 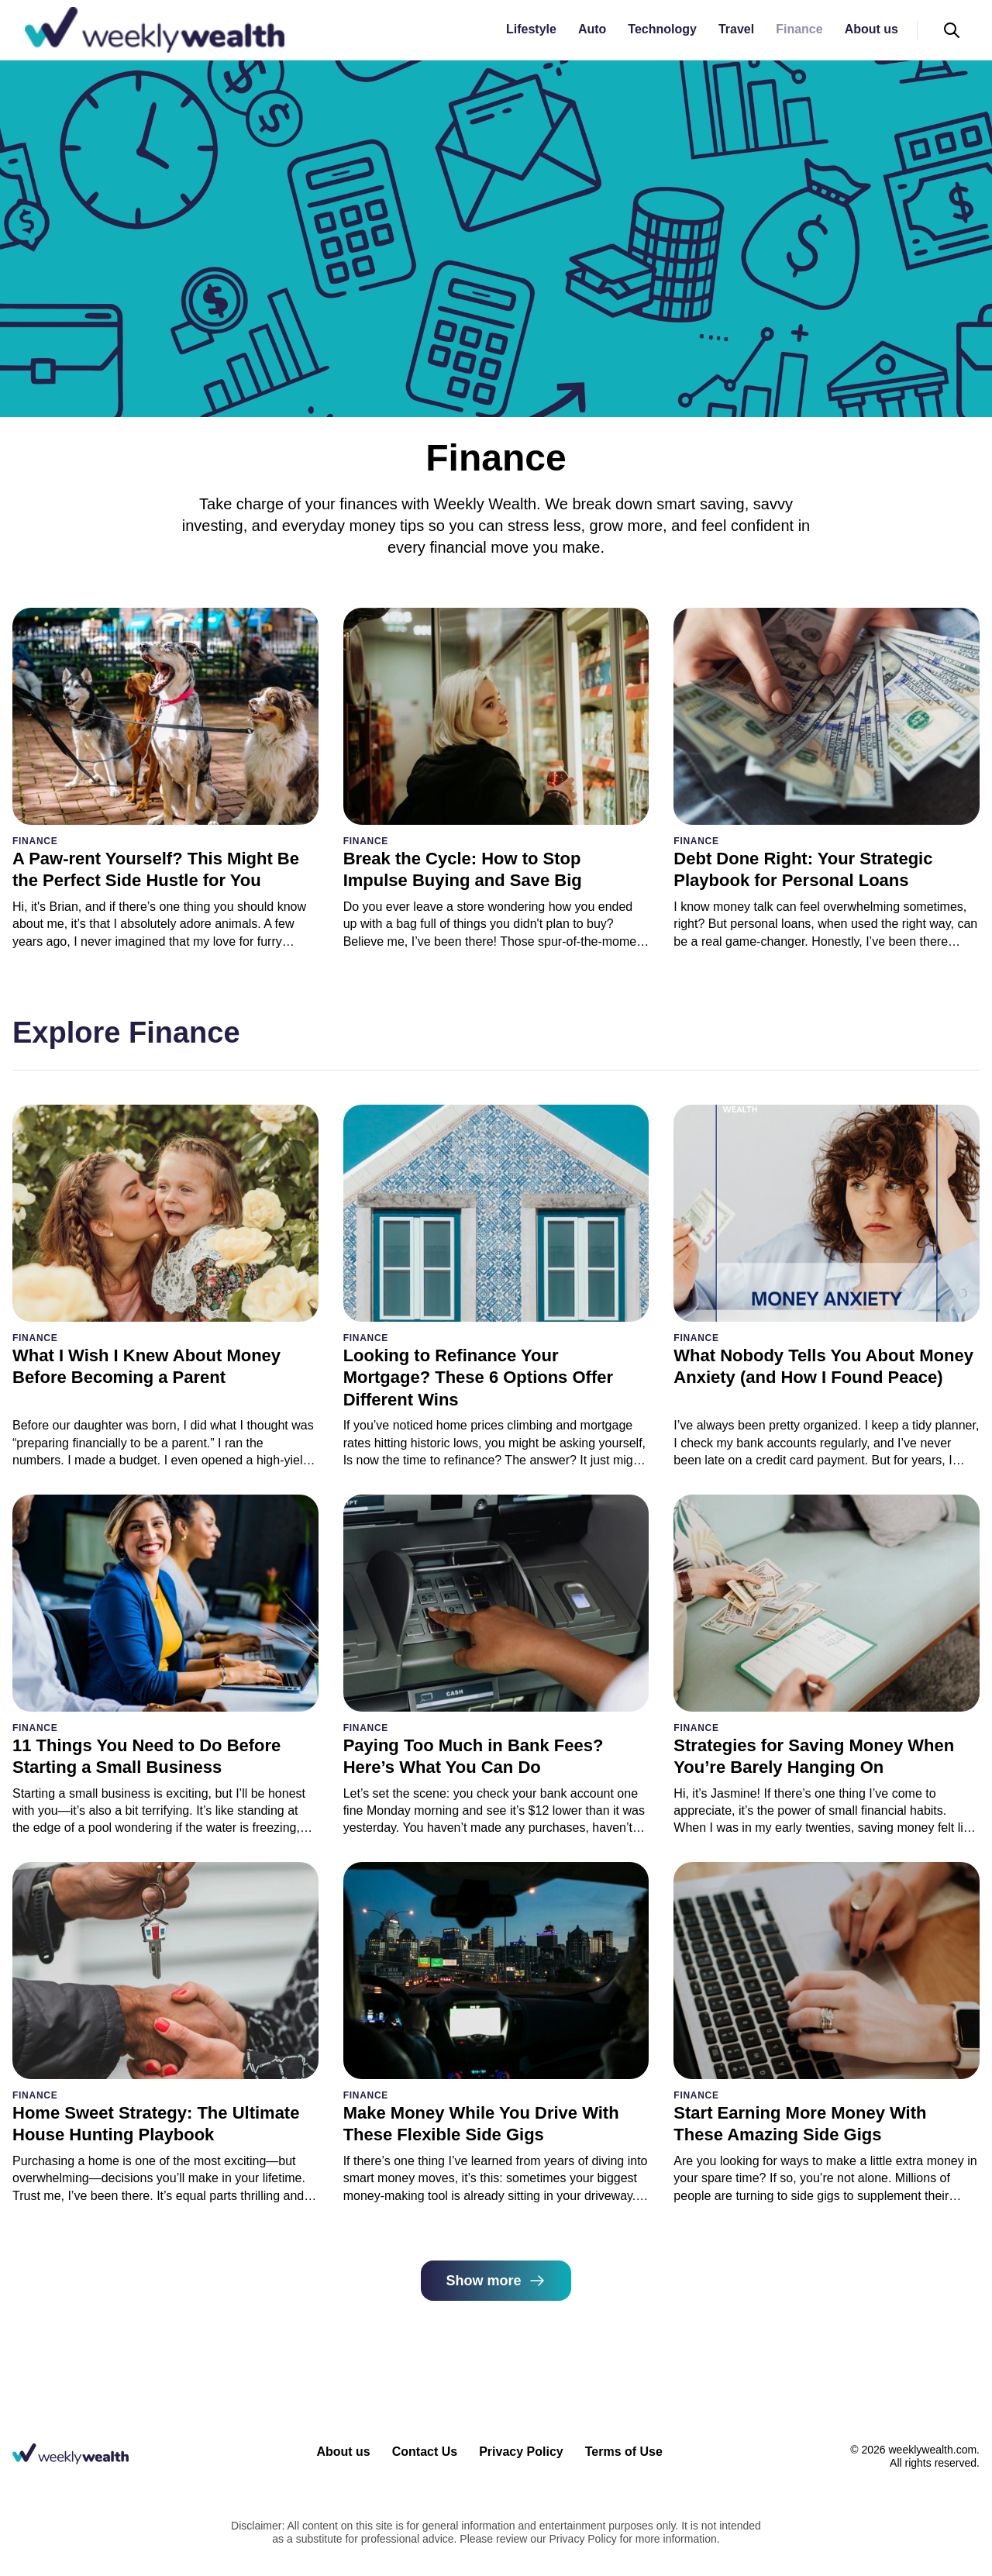 What do you see at coordinates (799, 29) in the screenshot?
I see `Finance` at bounding box center [799, 29].